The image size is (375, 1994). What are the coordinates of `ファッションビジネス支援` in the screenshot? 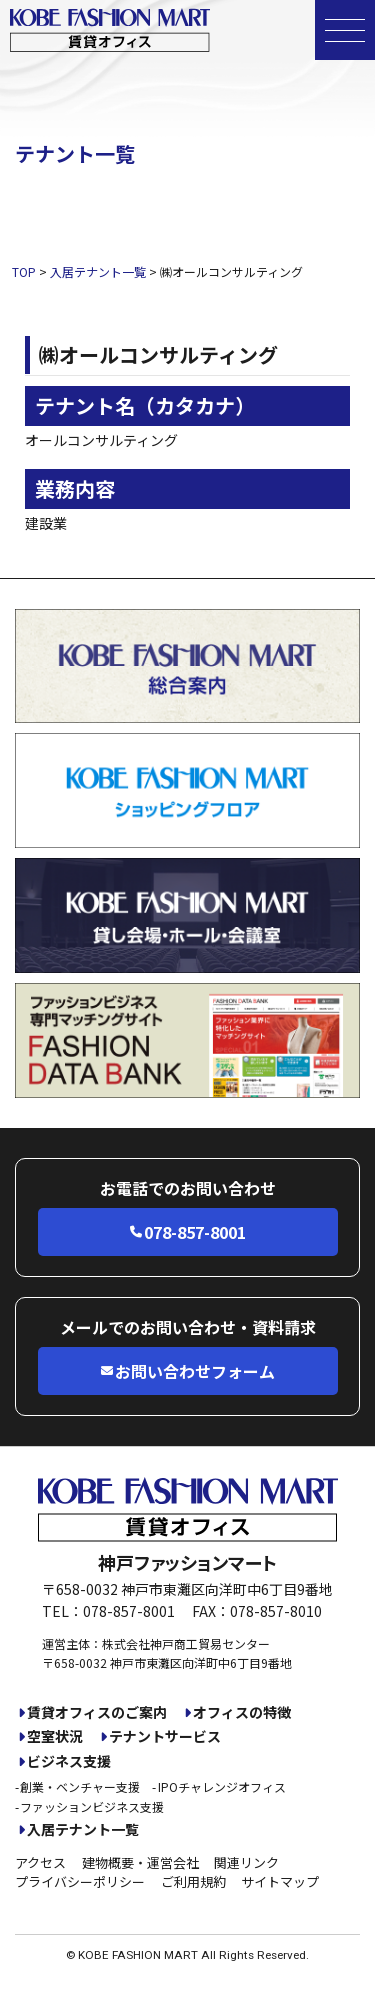 It's located at (92, 1806).